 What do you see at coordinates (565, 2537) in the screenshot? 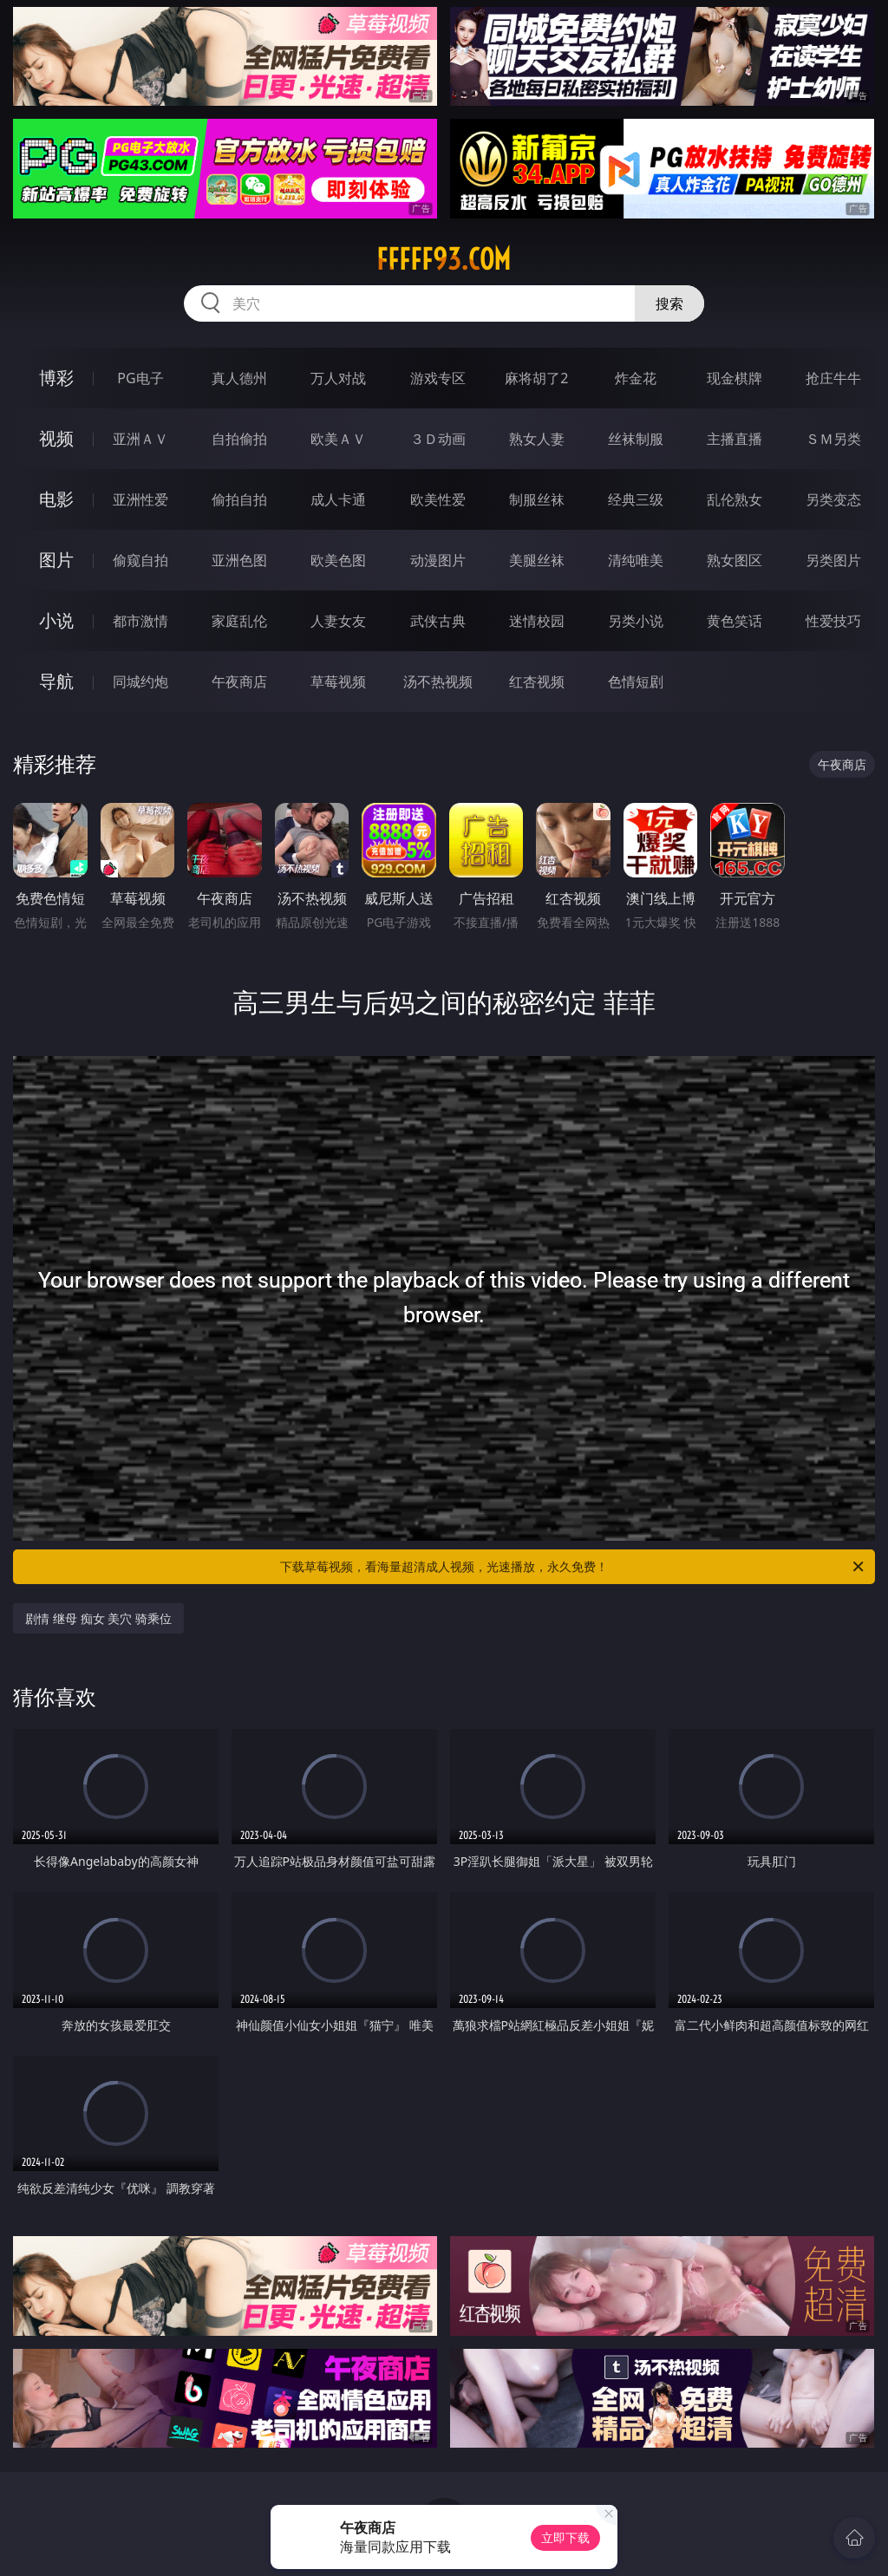
I see `立即下载` at bounding box center [565, 2537].